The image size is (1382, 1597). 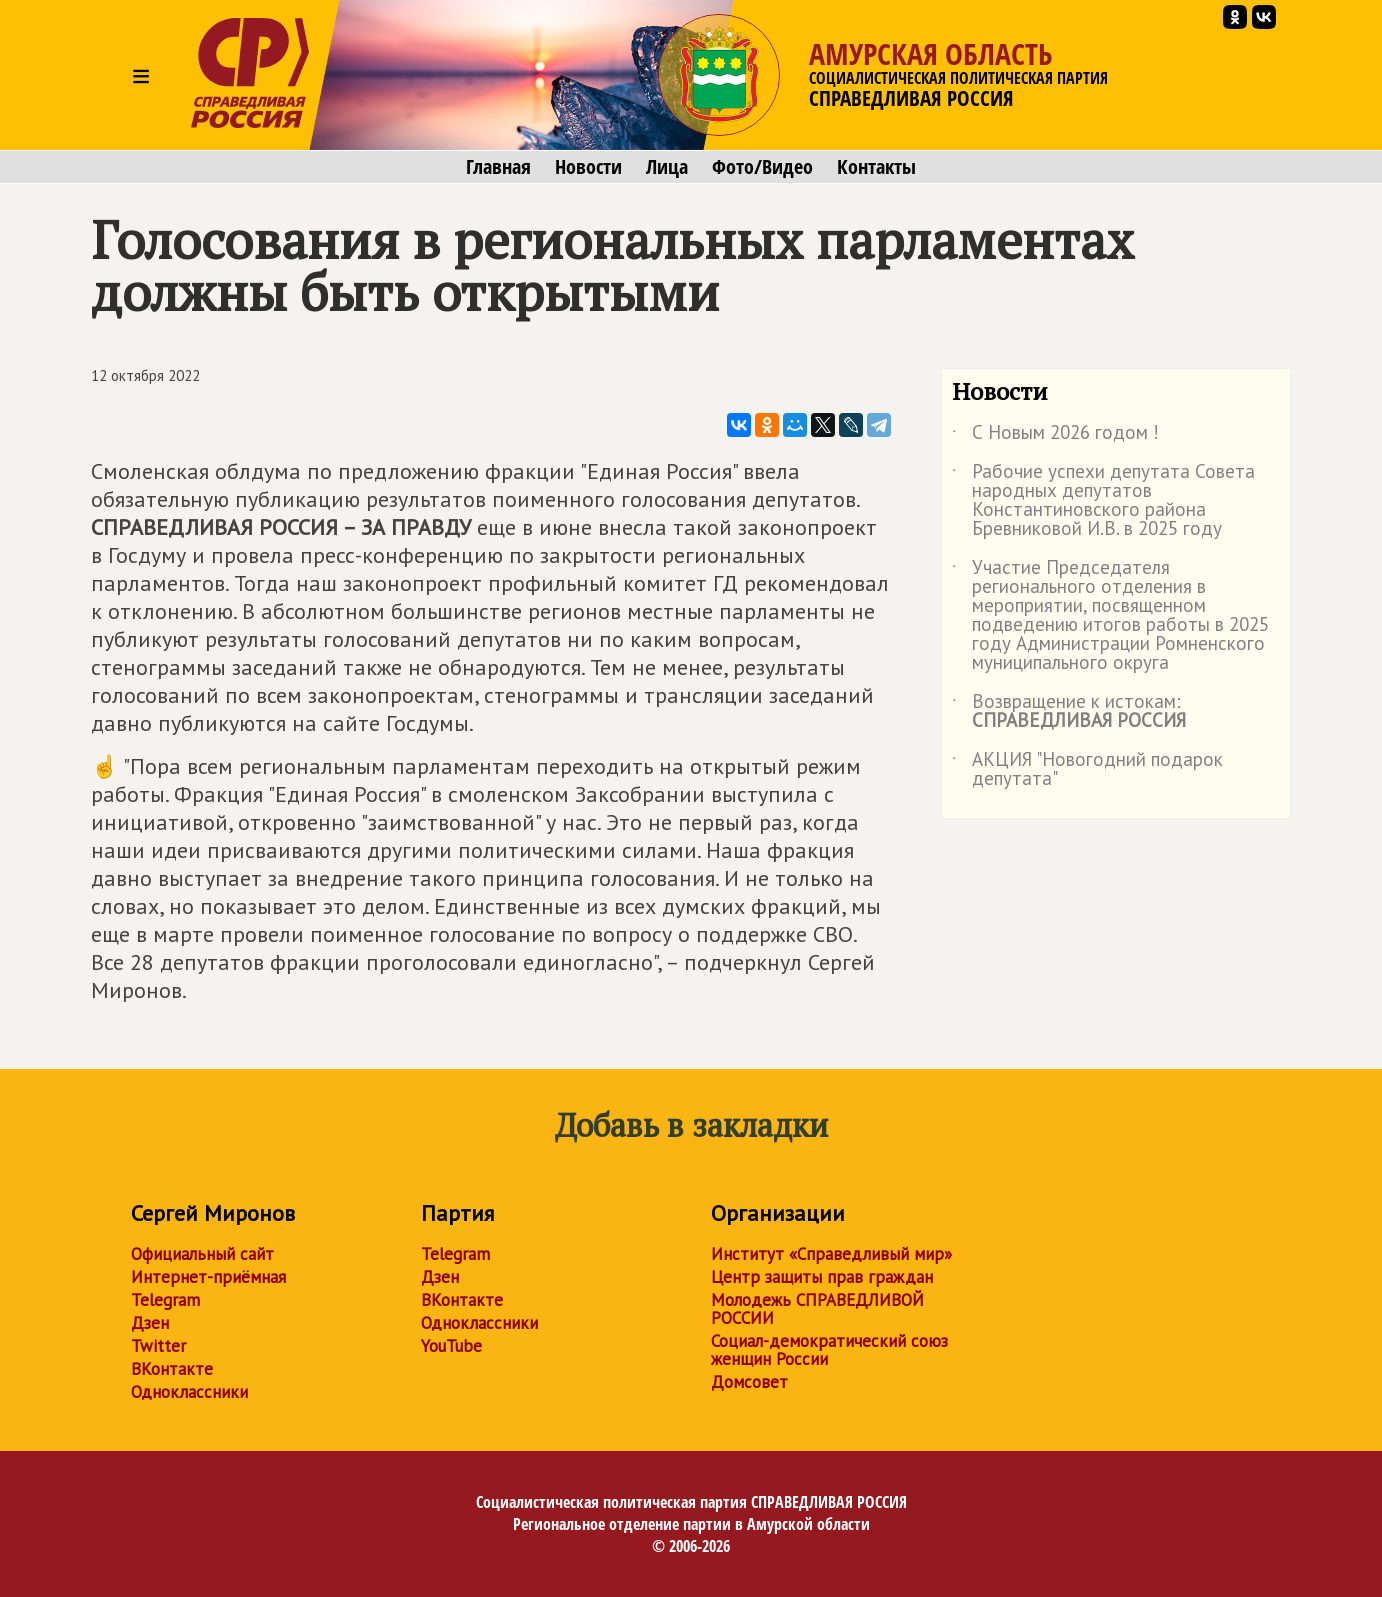 I want to click on Twitter, so click(x=158, y=1346).